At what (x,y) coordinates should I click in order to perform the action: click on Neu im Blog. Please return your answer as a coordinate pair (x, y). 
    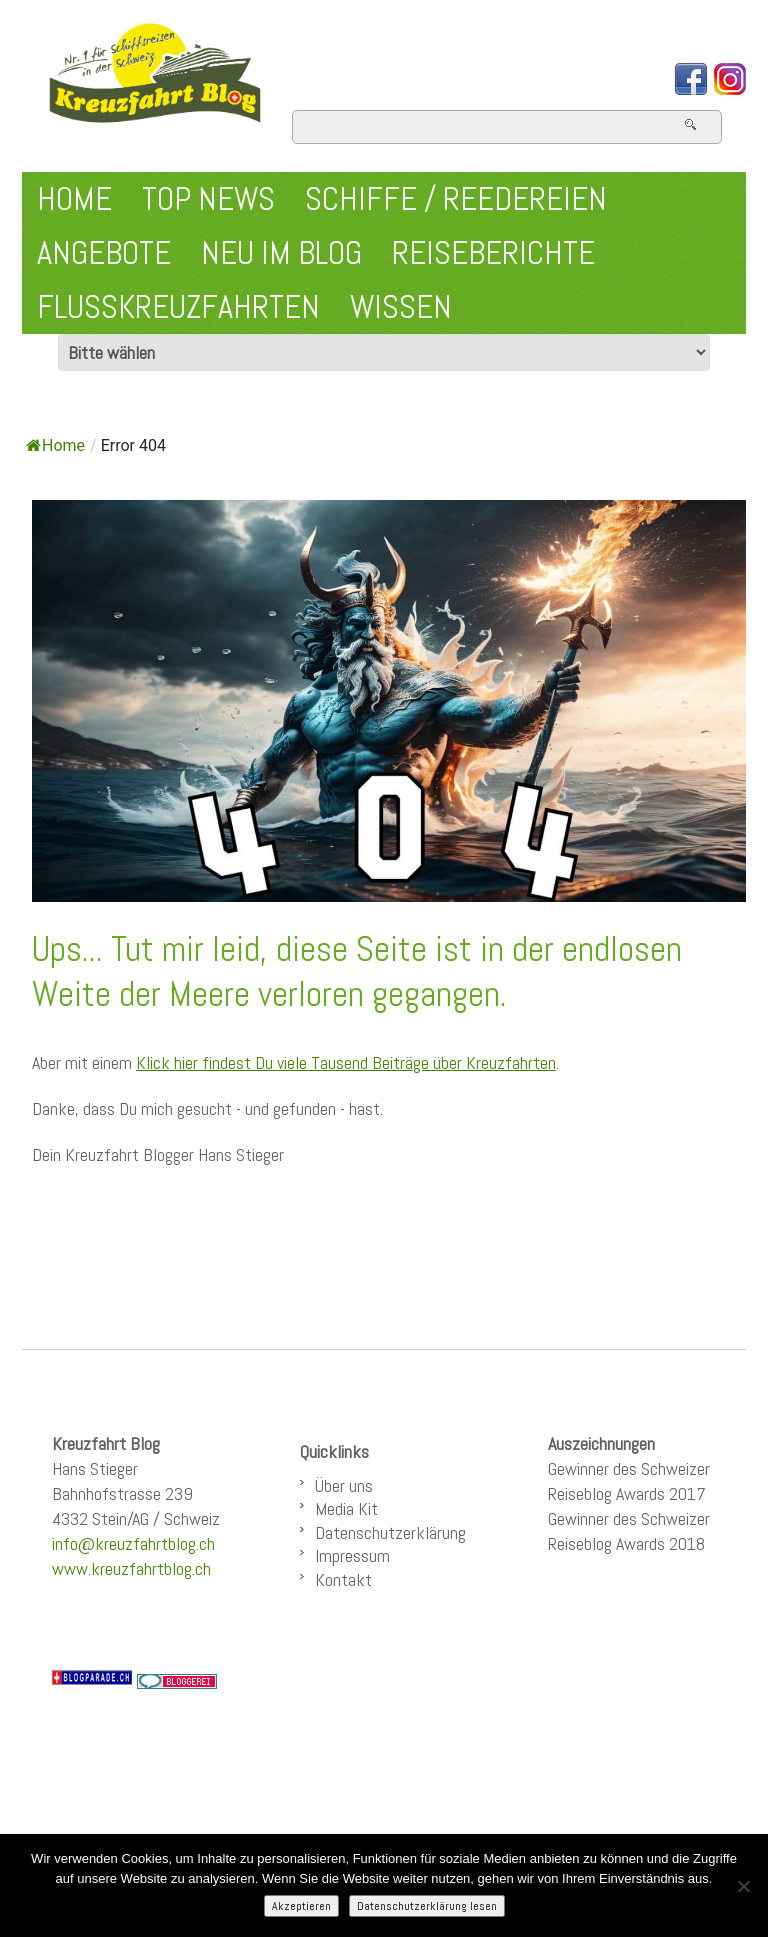
    Looking at the image, I should click on (281, 253).